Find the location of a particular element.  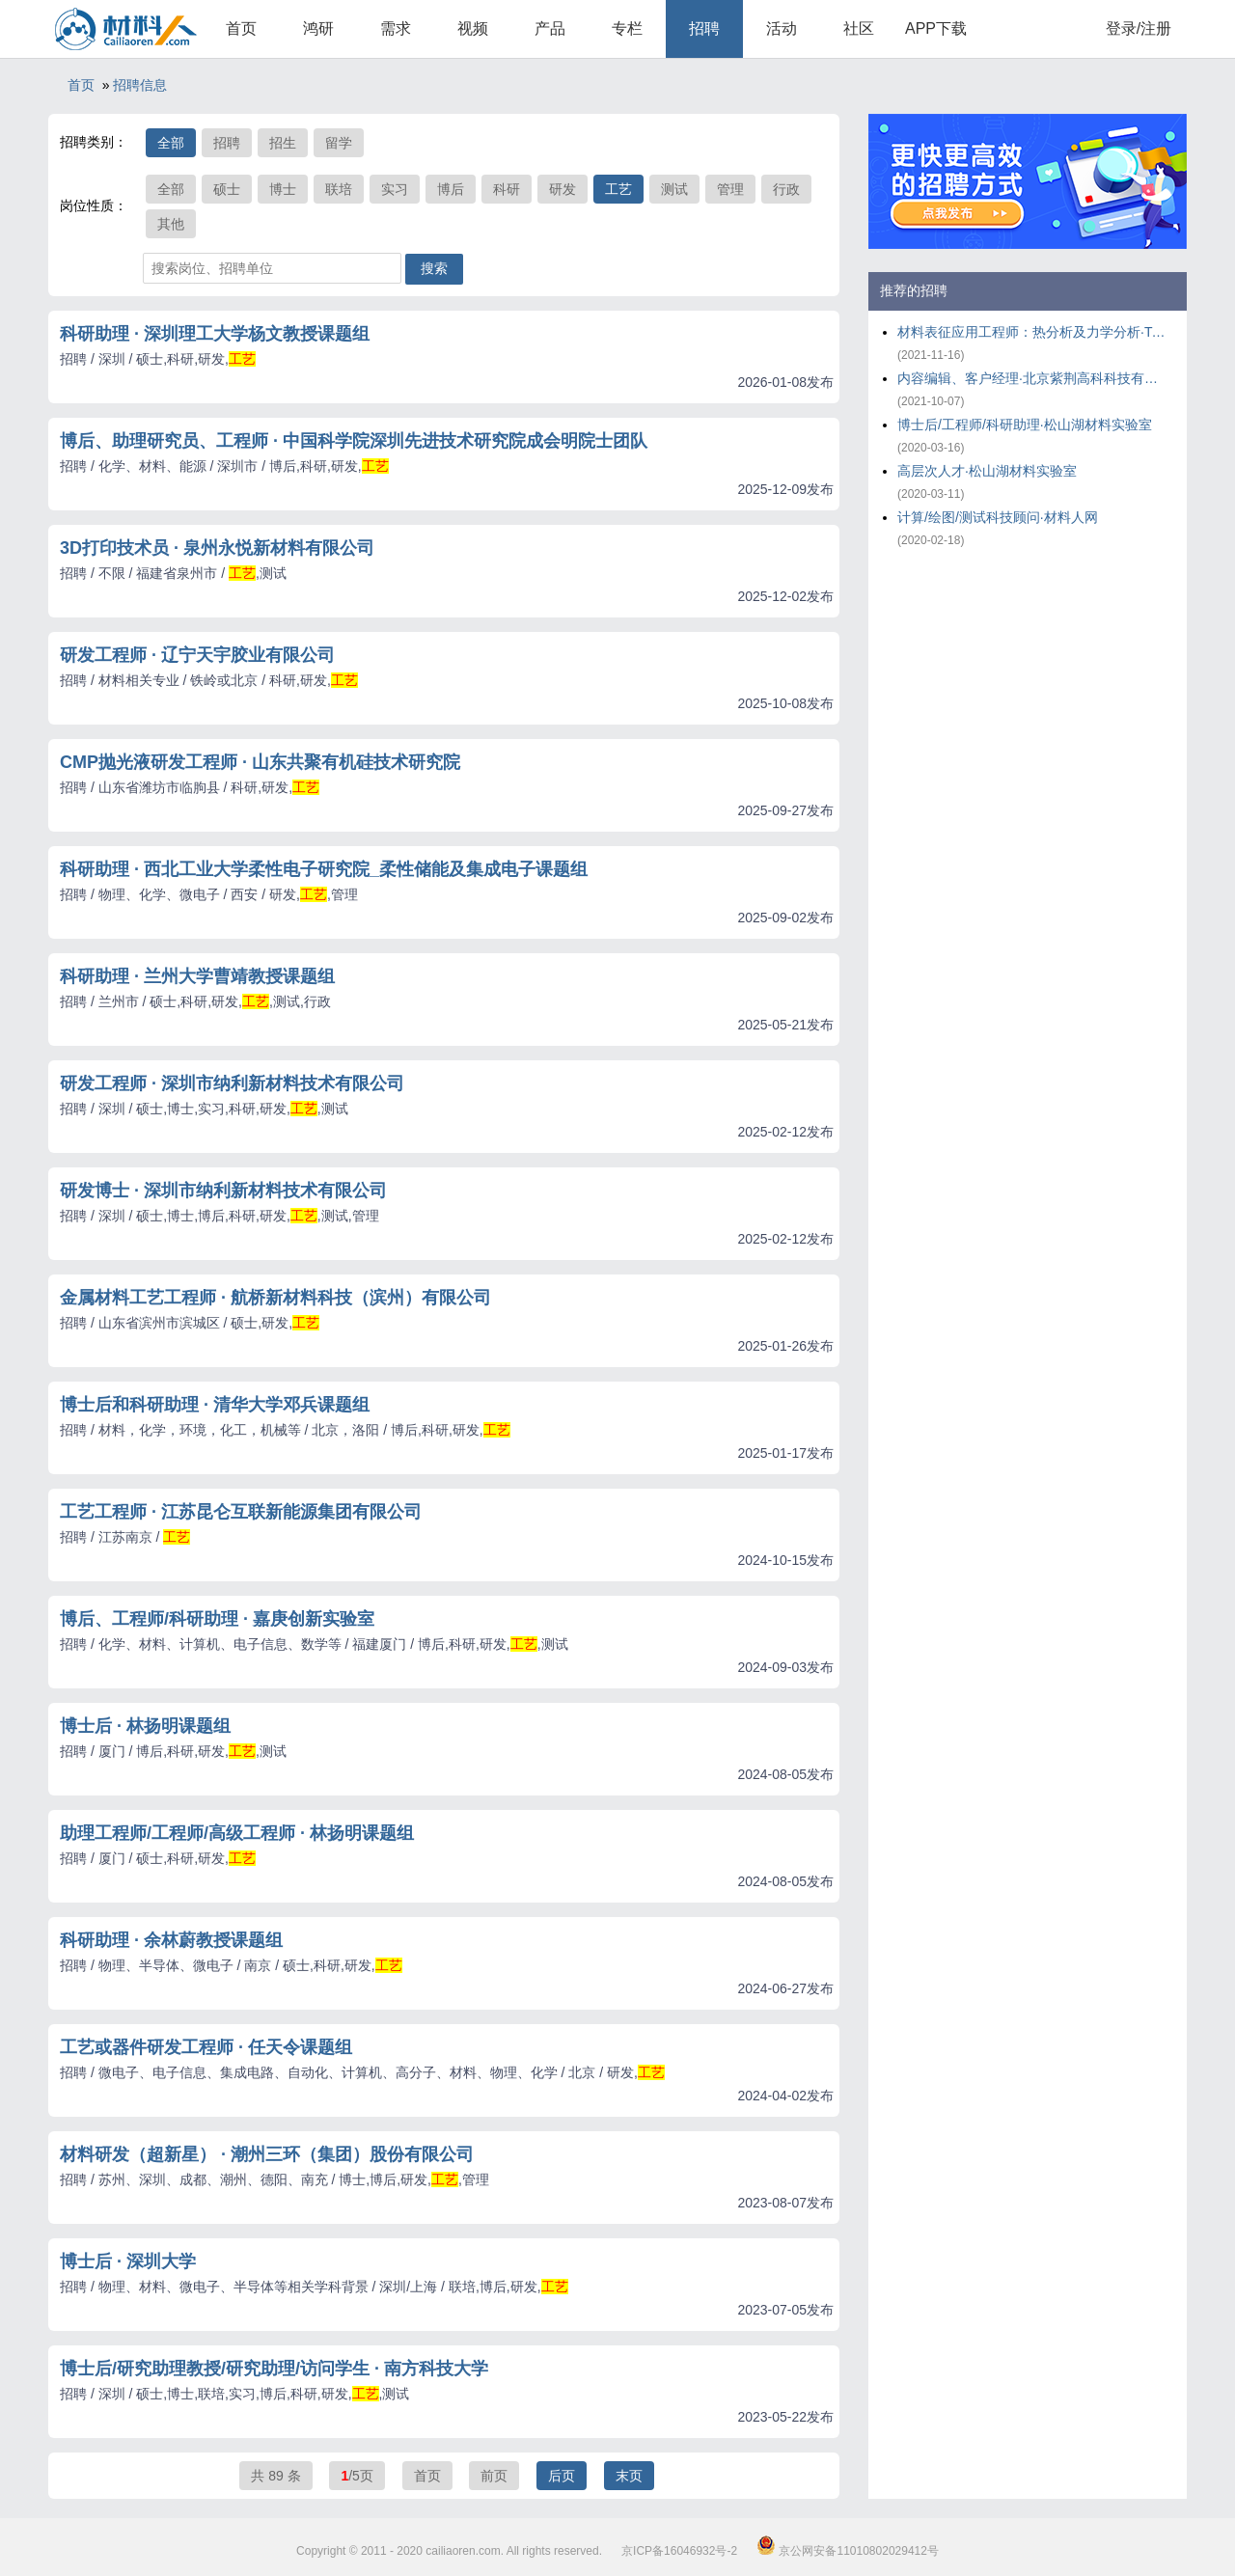

3D打印技术员 · 泉州永悦新材料有限公司 is located at coordinates (217, 548).